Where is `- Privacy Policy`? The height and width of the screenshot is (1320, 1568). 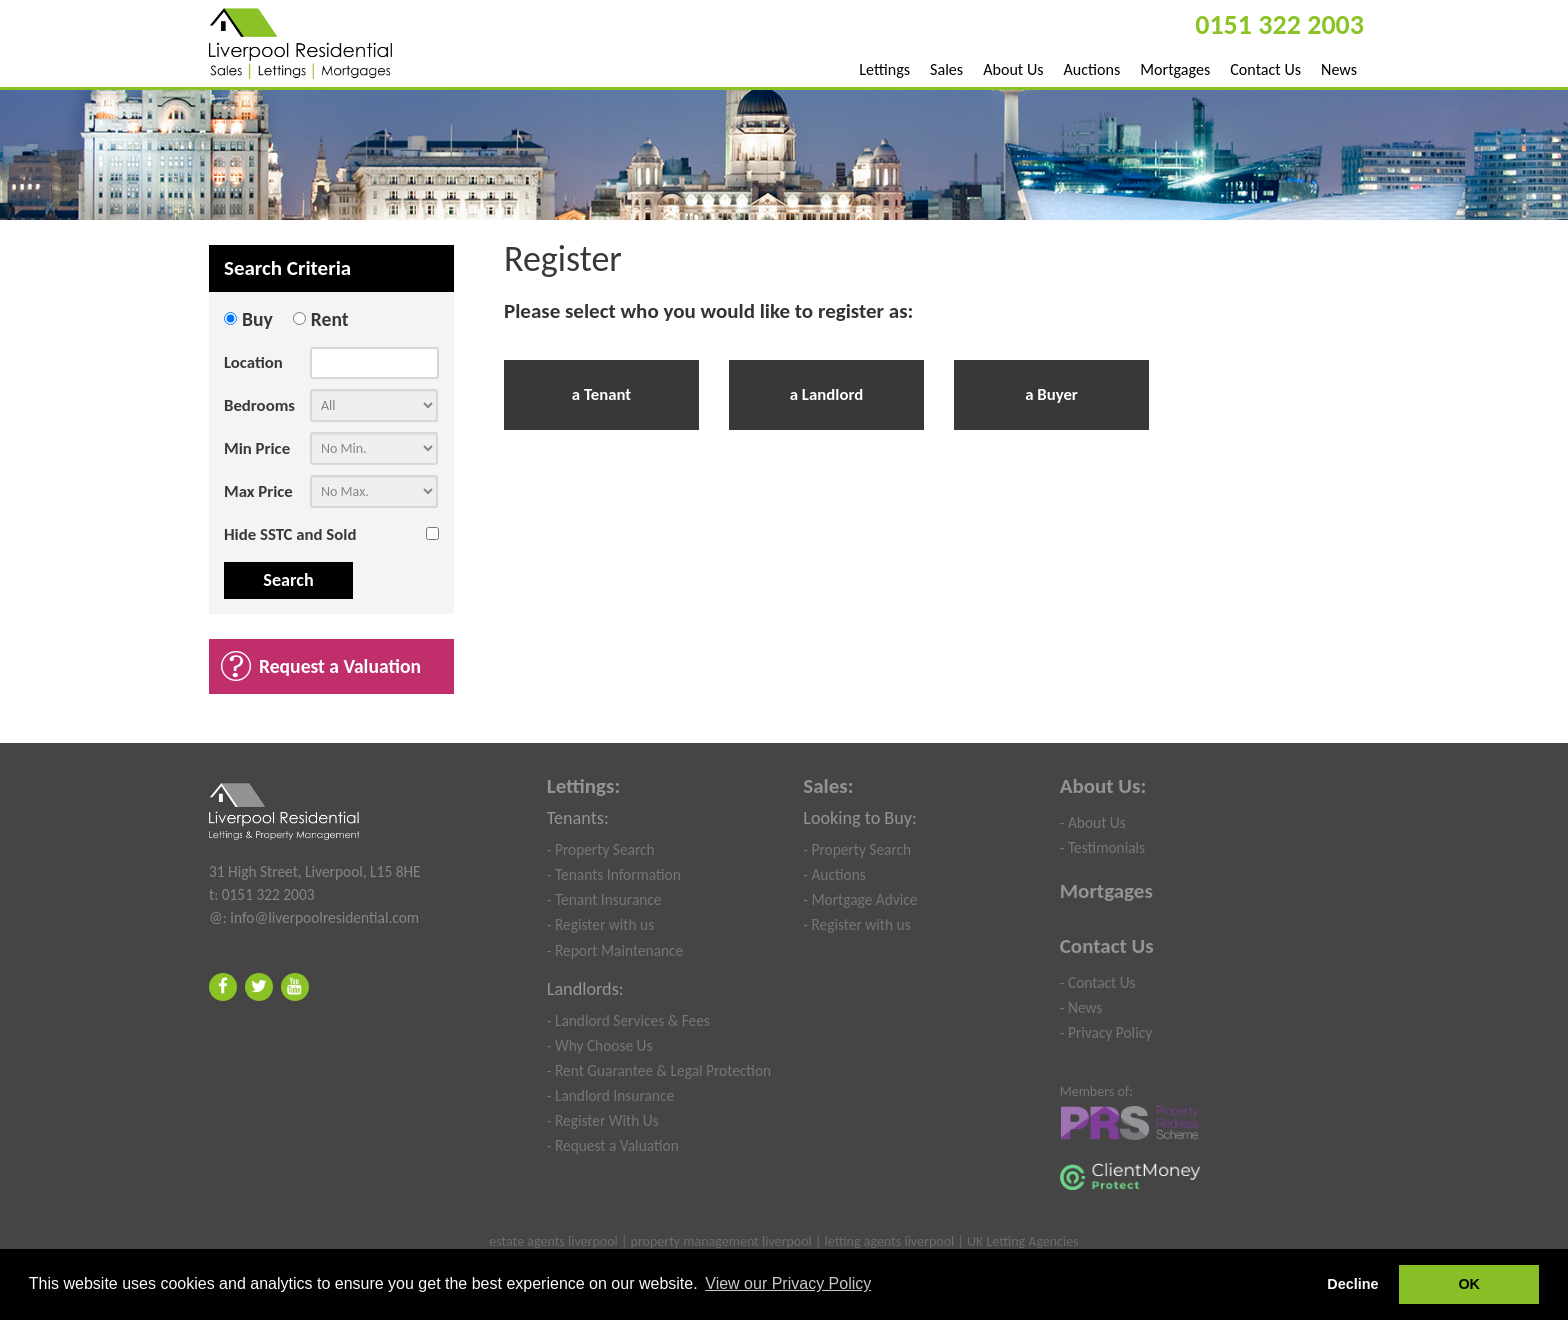
- Privacy Policy is located at coordinates (1106, 1032).